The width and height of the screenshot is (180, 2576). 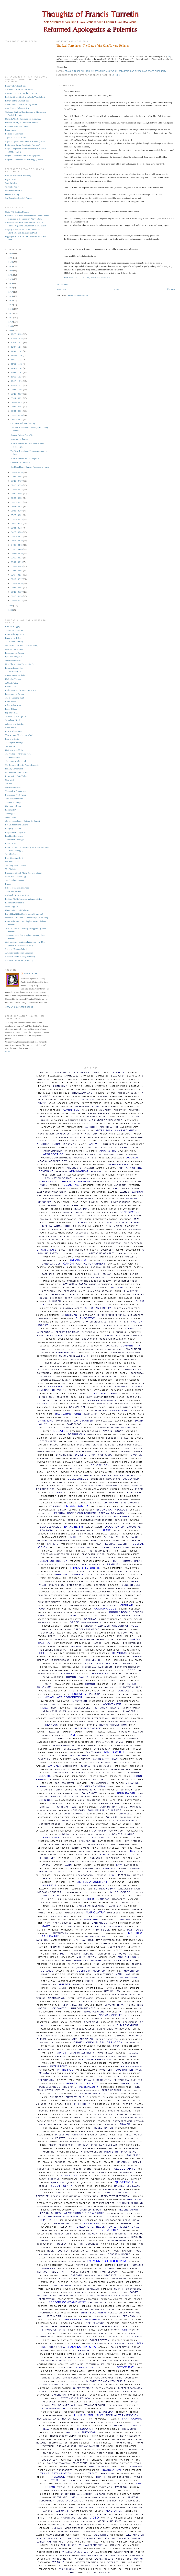 What do you see at coordinates (102, 2118) in the screenshot?
I see `Poetry` at bounding box center [102, 2118].